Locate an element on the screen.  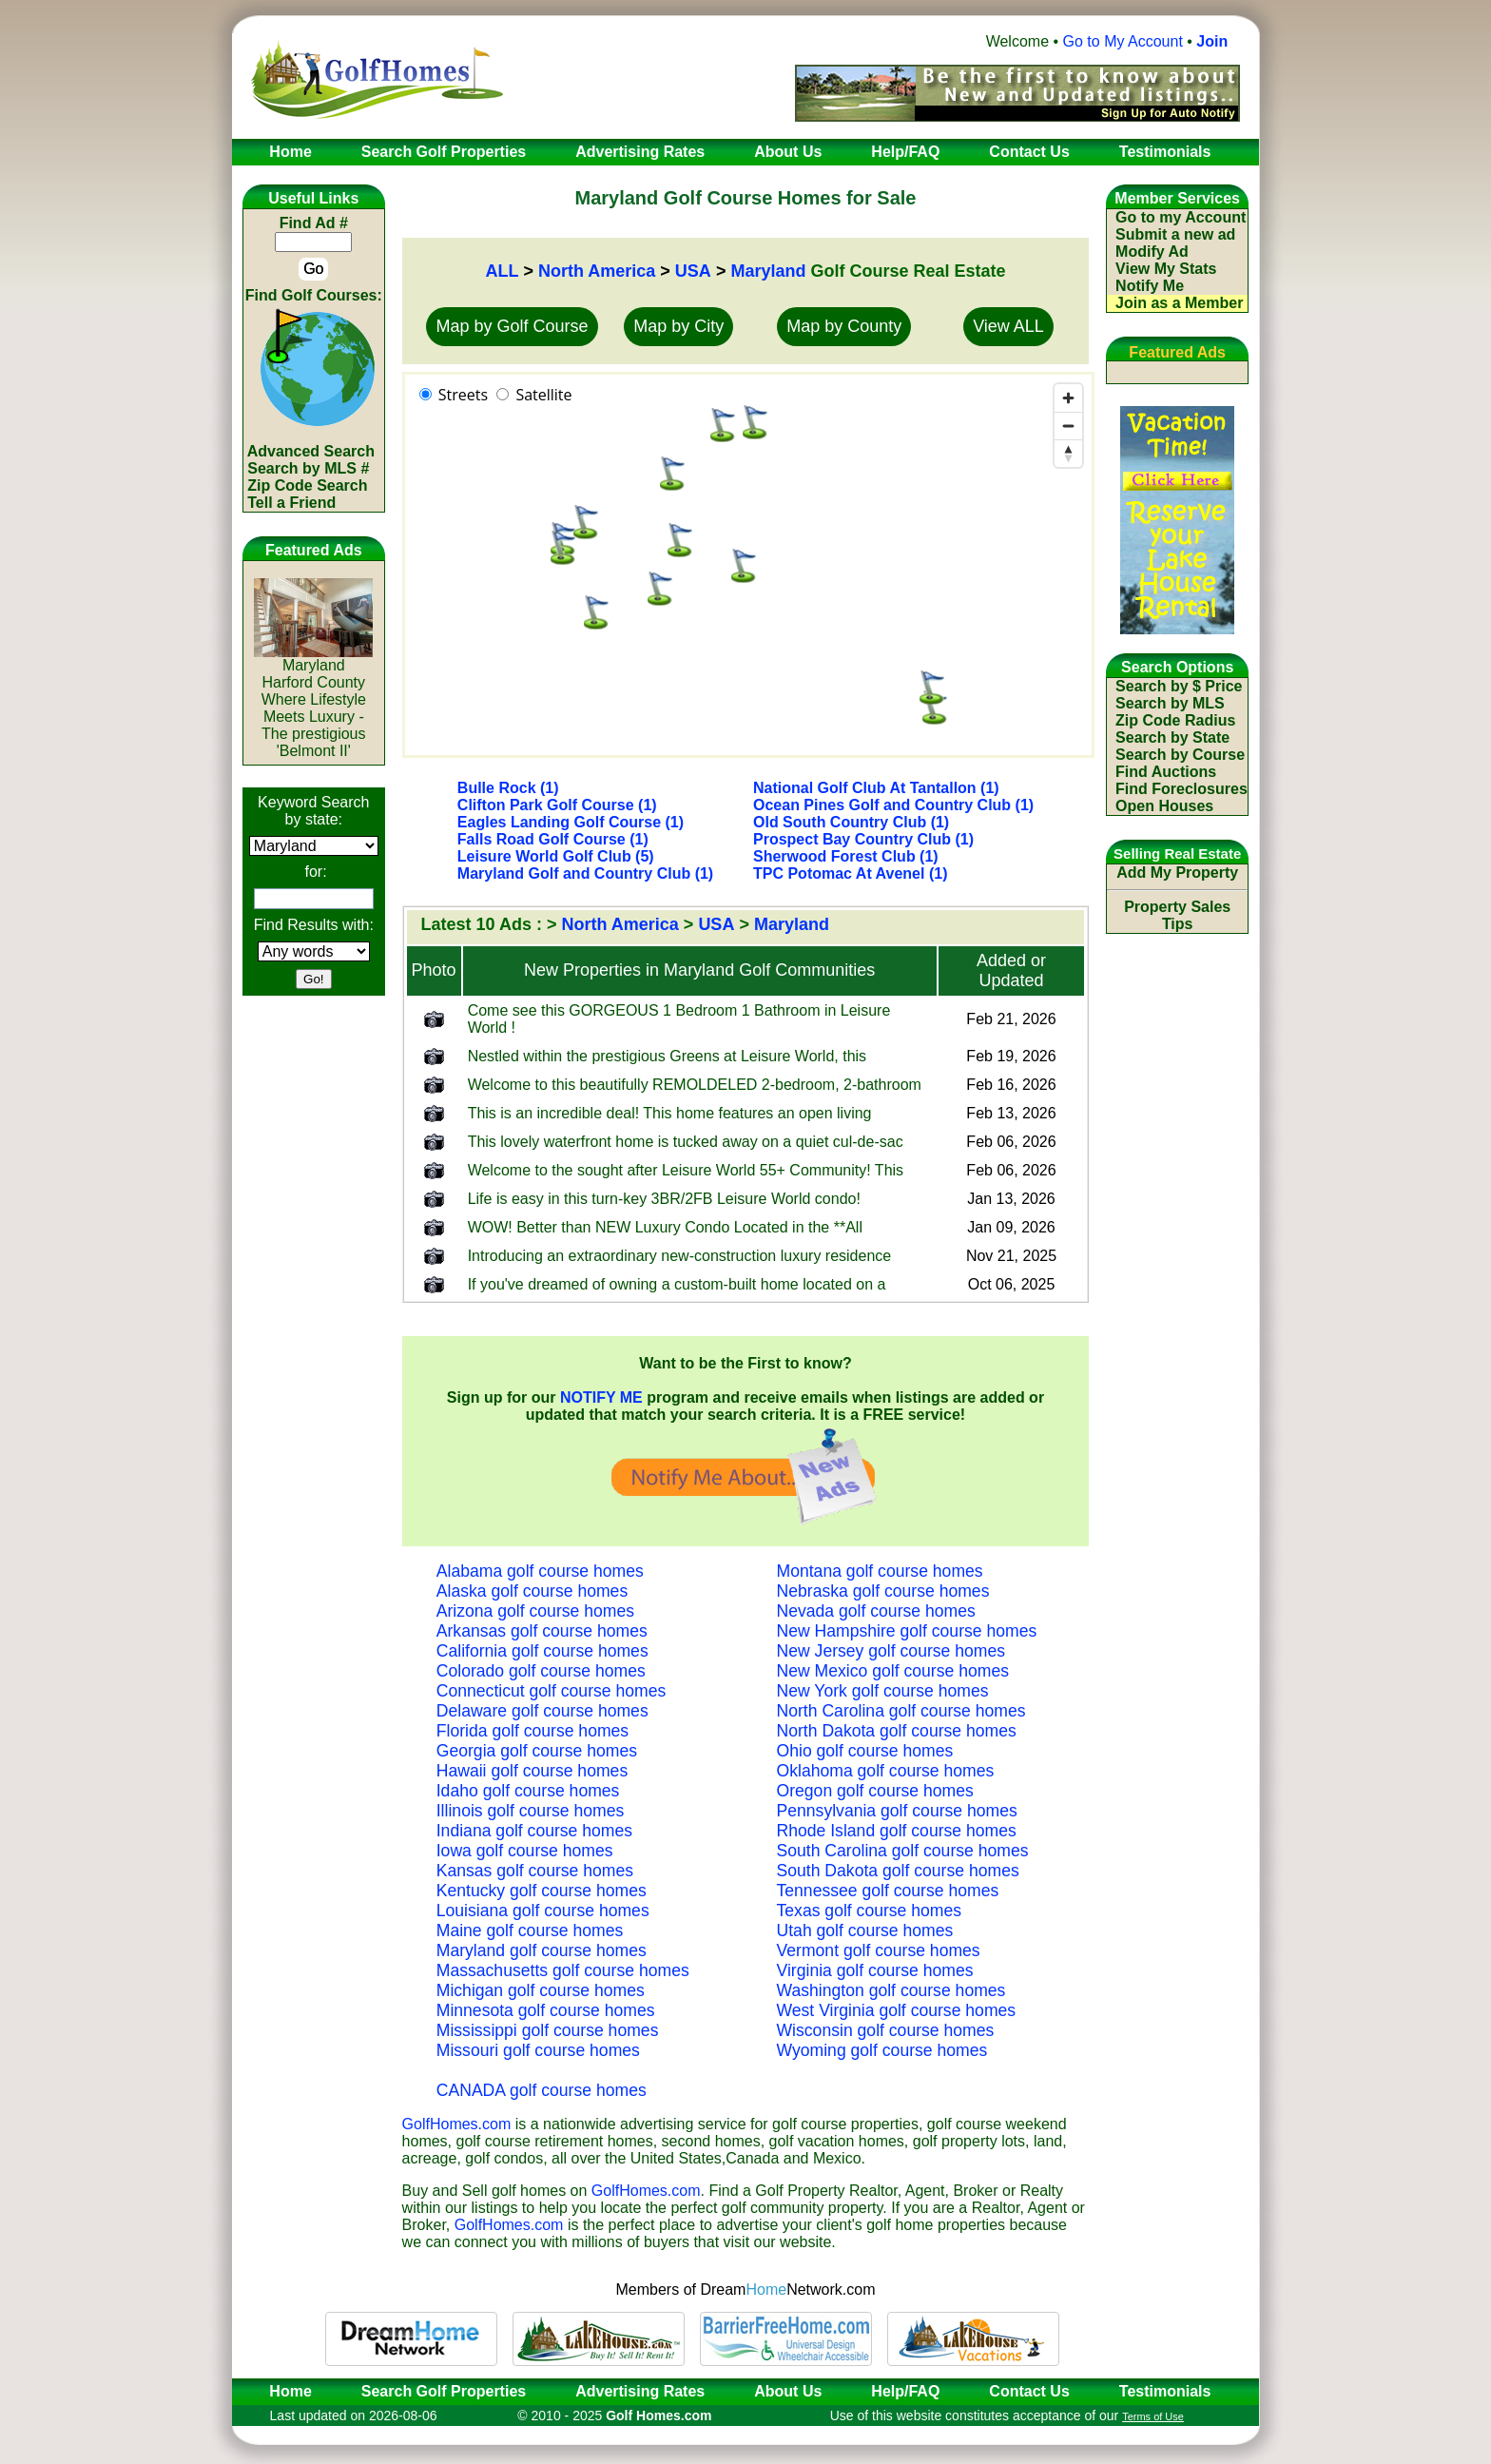
Wisconsin golf course homes is located at coordinates (886, 2030).